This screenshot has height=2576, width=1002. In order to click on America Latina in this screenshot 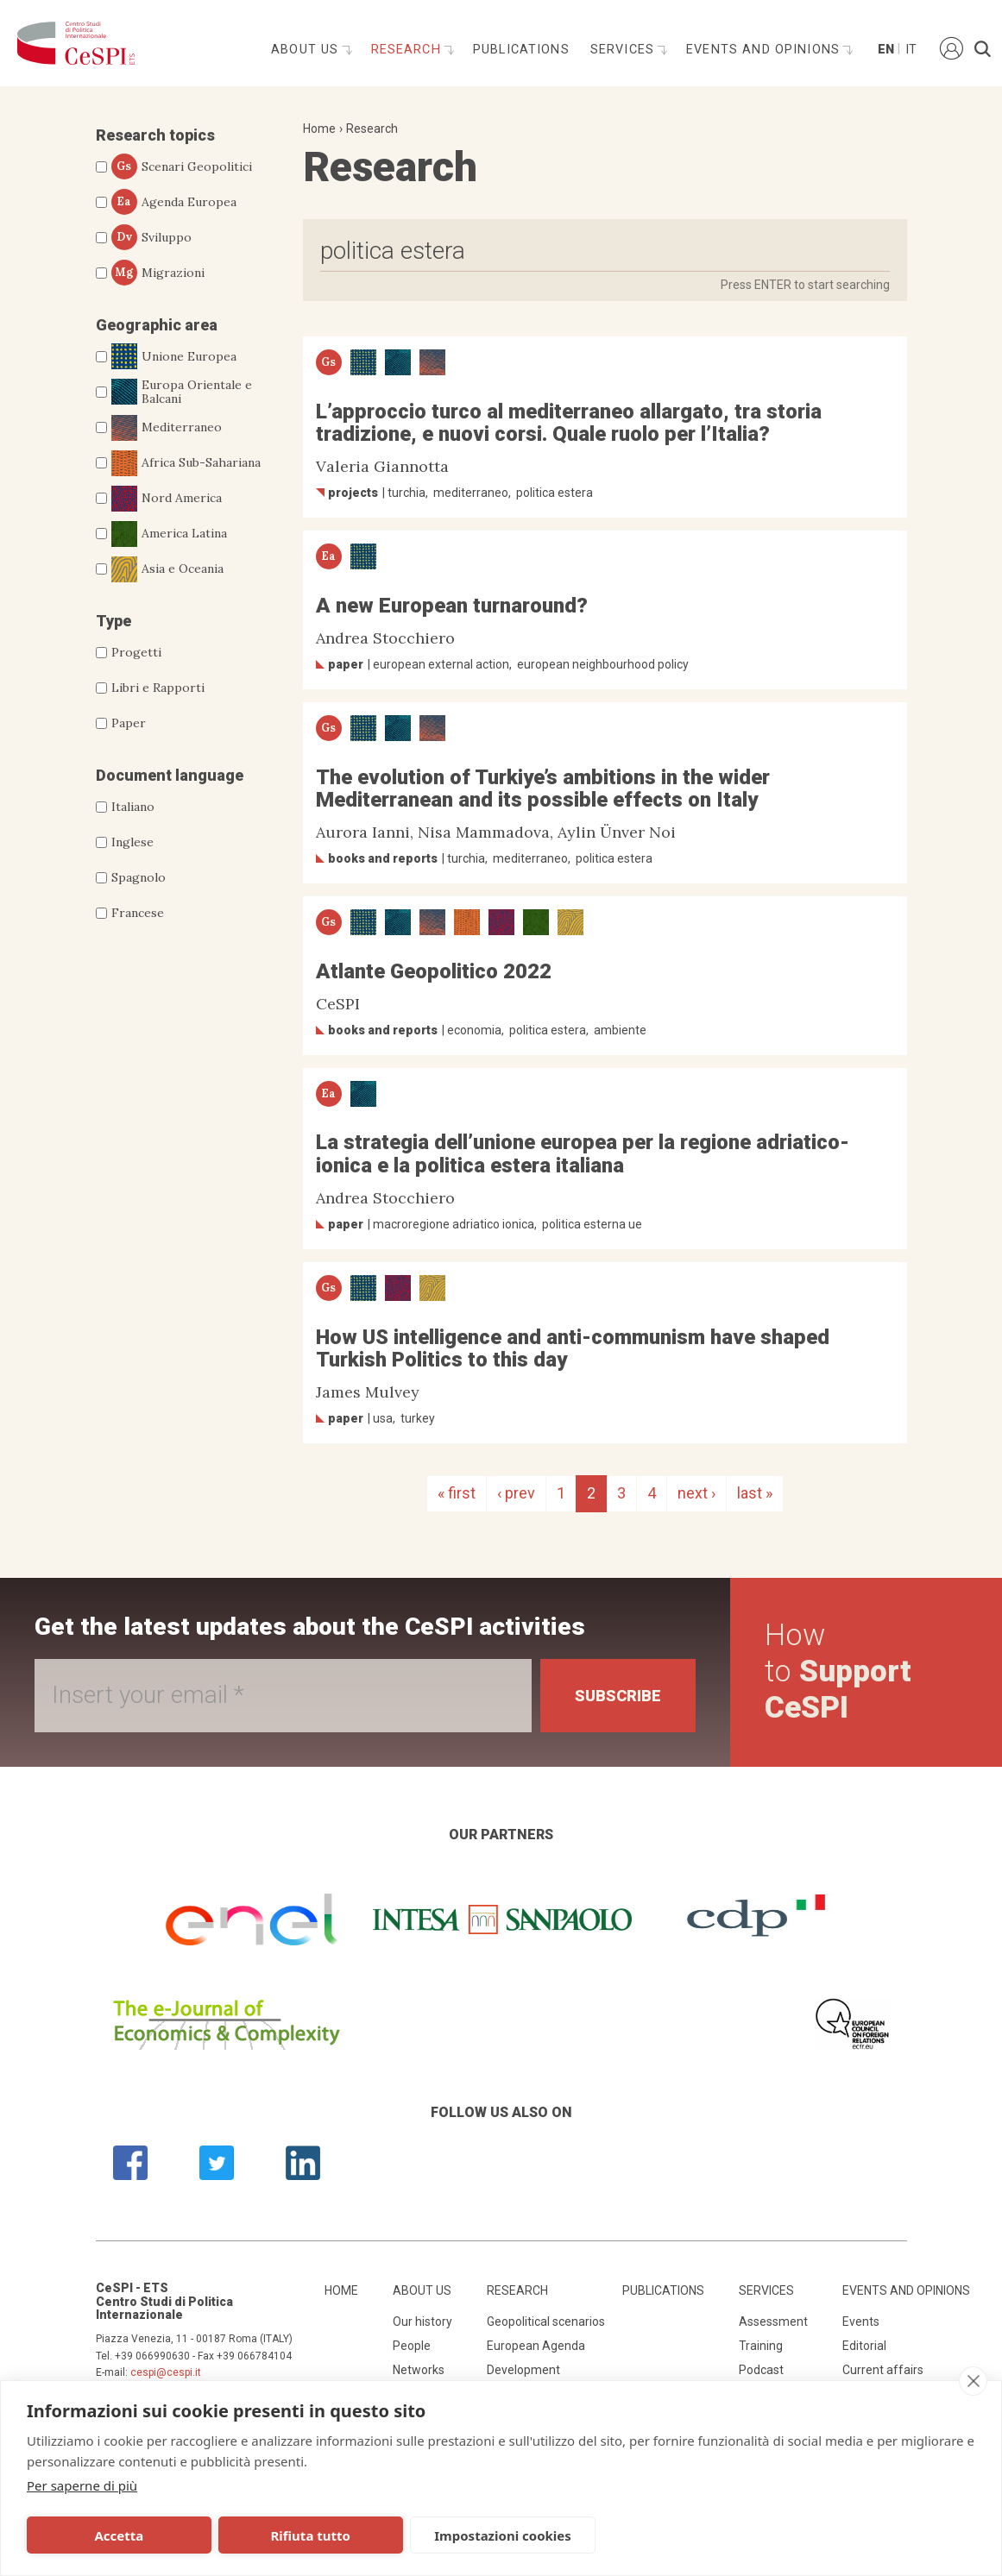, I will do `click(169, 534)`.